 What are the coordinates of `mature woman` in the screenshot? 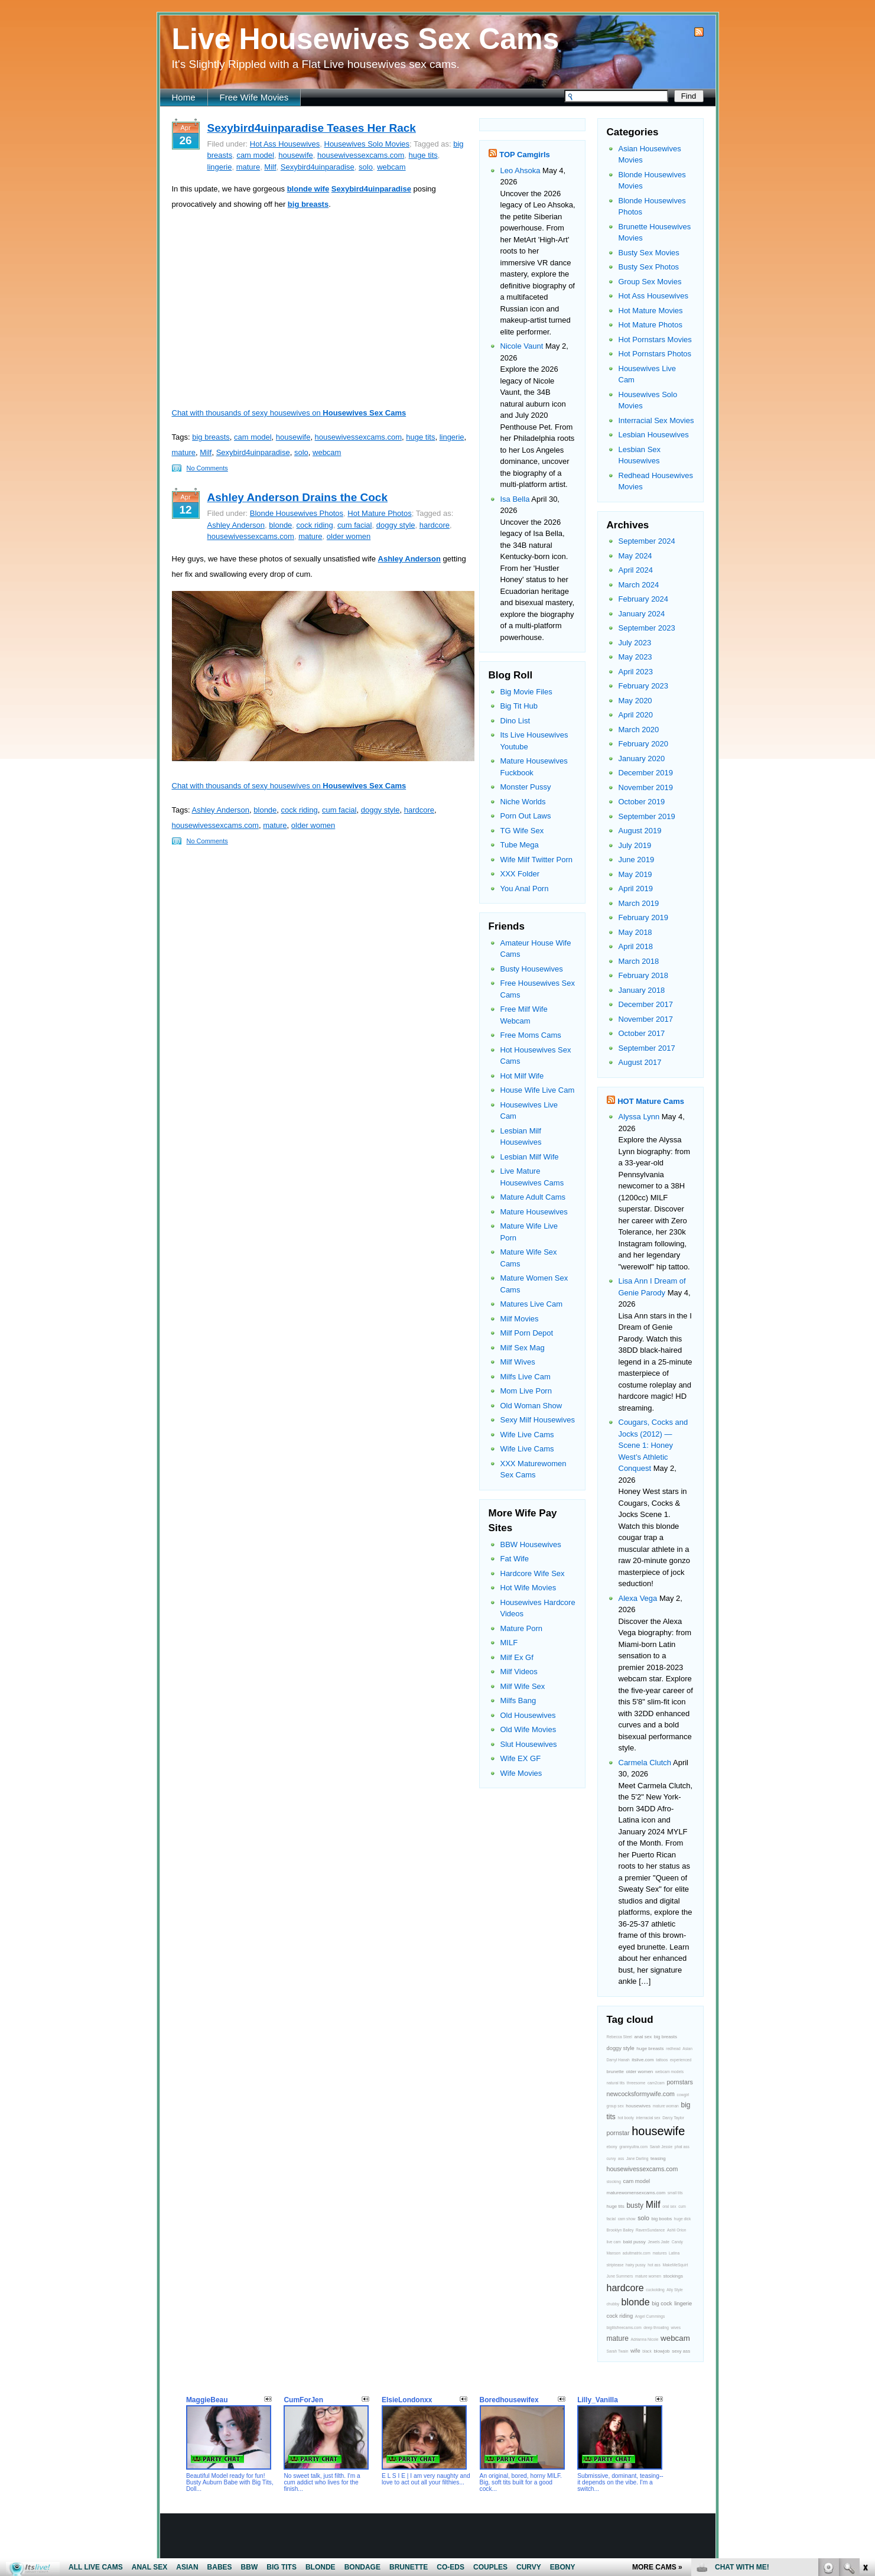 It's located at (666, 2106).